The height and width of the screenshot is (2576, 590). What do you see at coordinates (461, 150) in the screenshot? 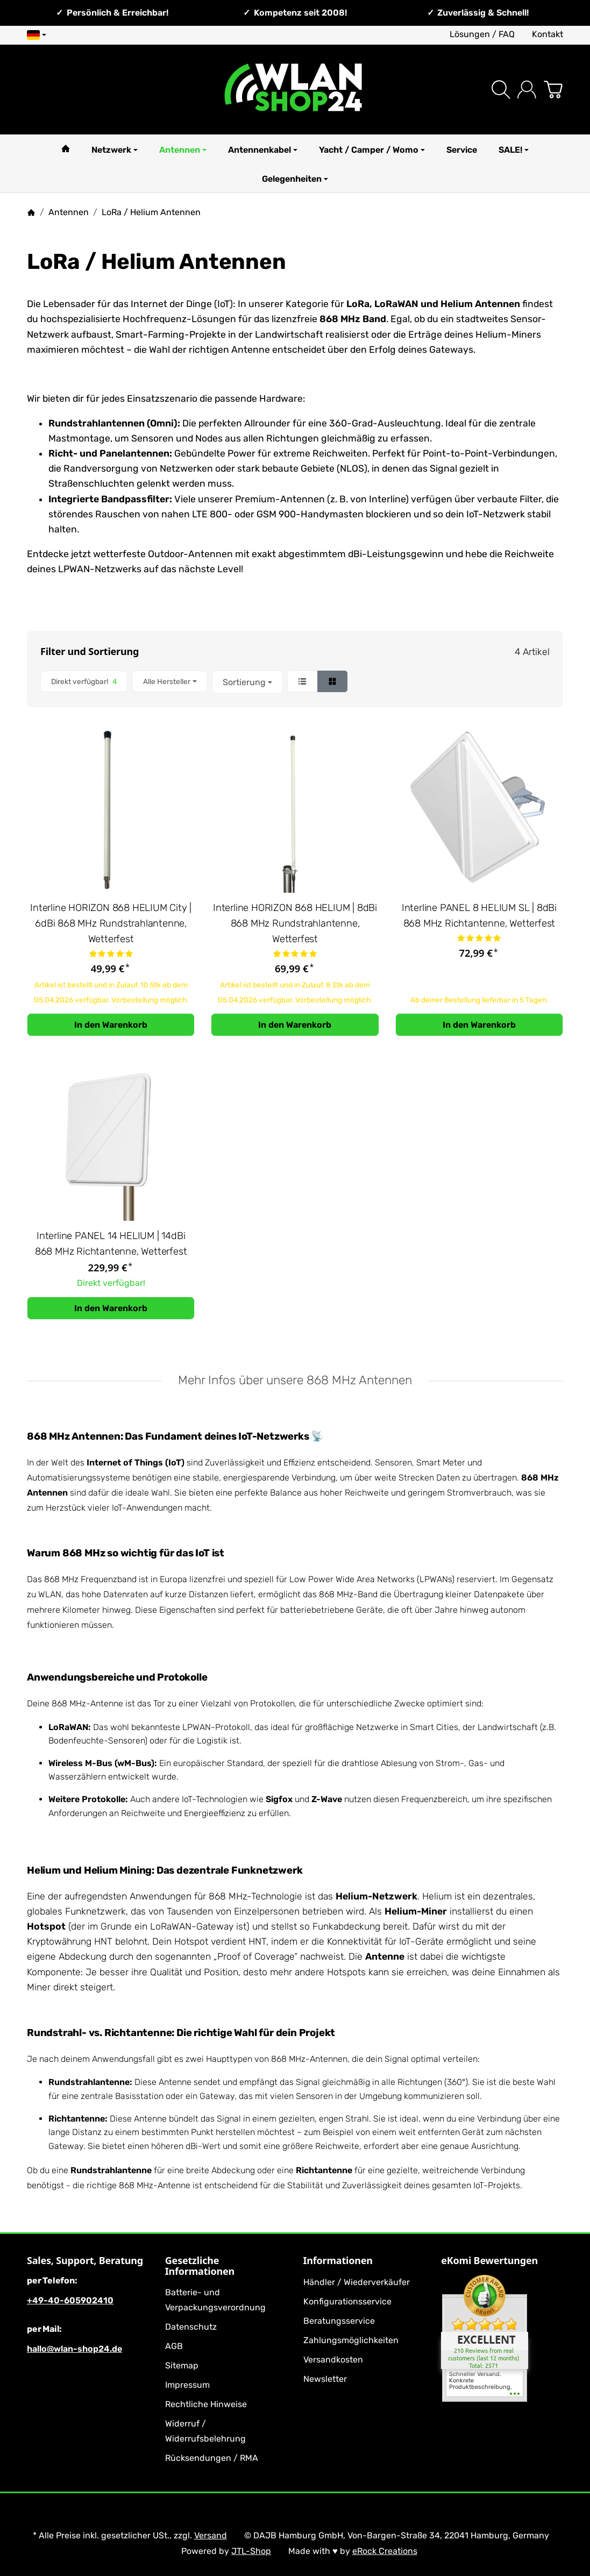
I see `Service` at bounding box center [461, 150].